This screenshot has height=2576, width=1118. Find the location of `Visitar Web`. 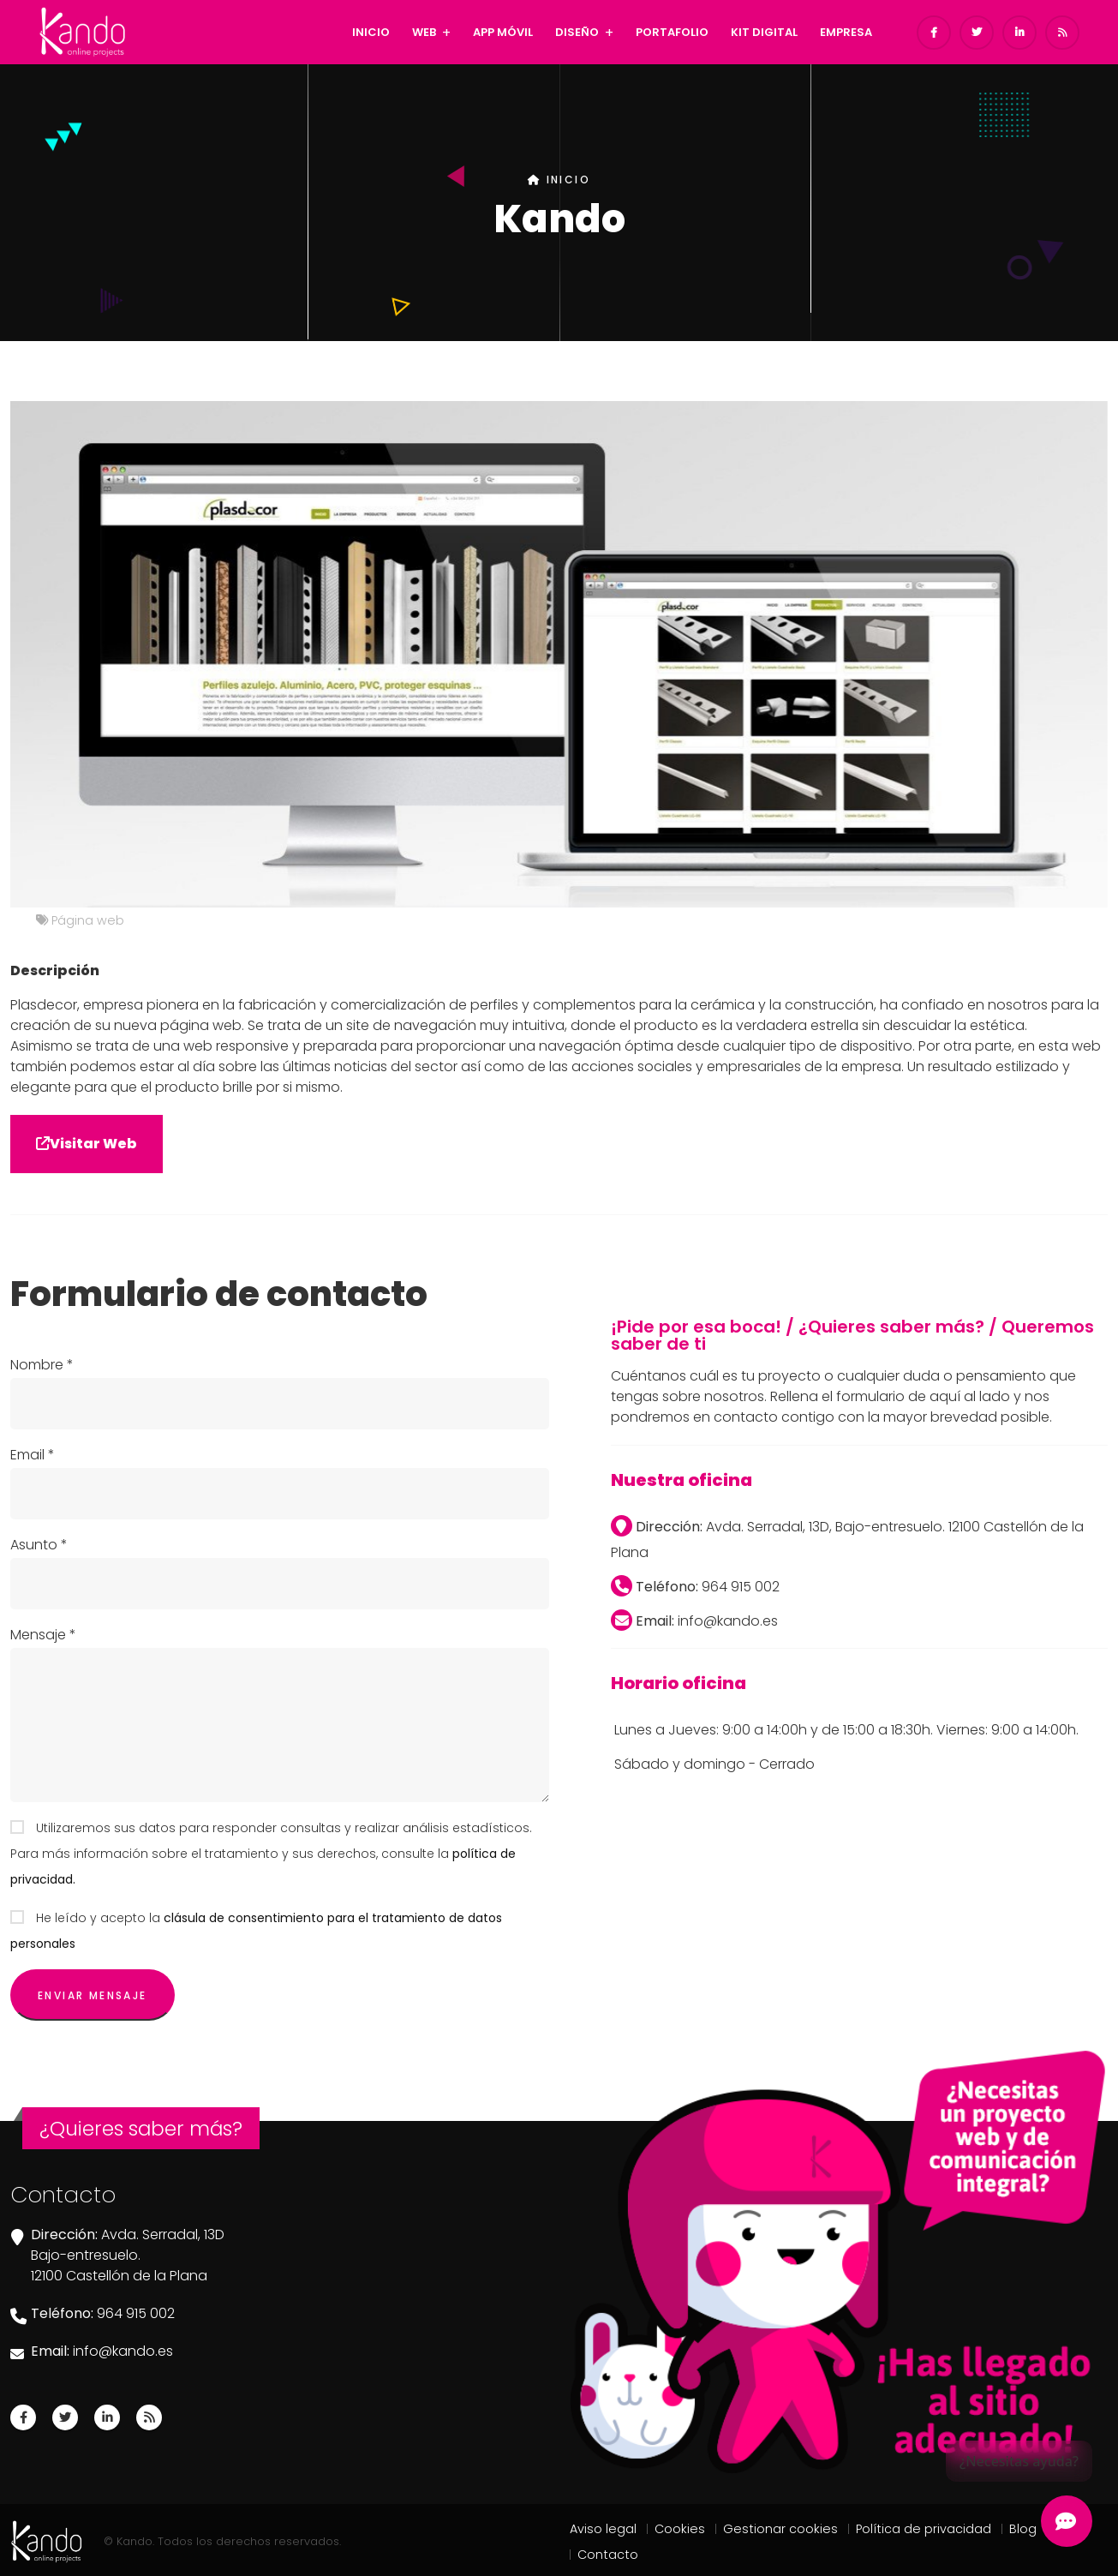

Visitar Web is located at coordinates (86, 1143).